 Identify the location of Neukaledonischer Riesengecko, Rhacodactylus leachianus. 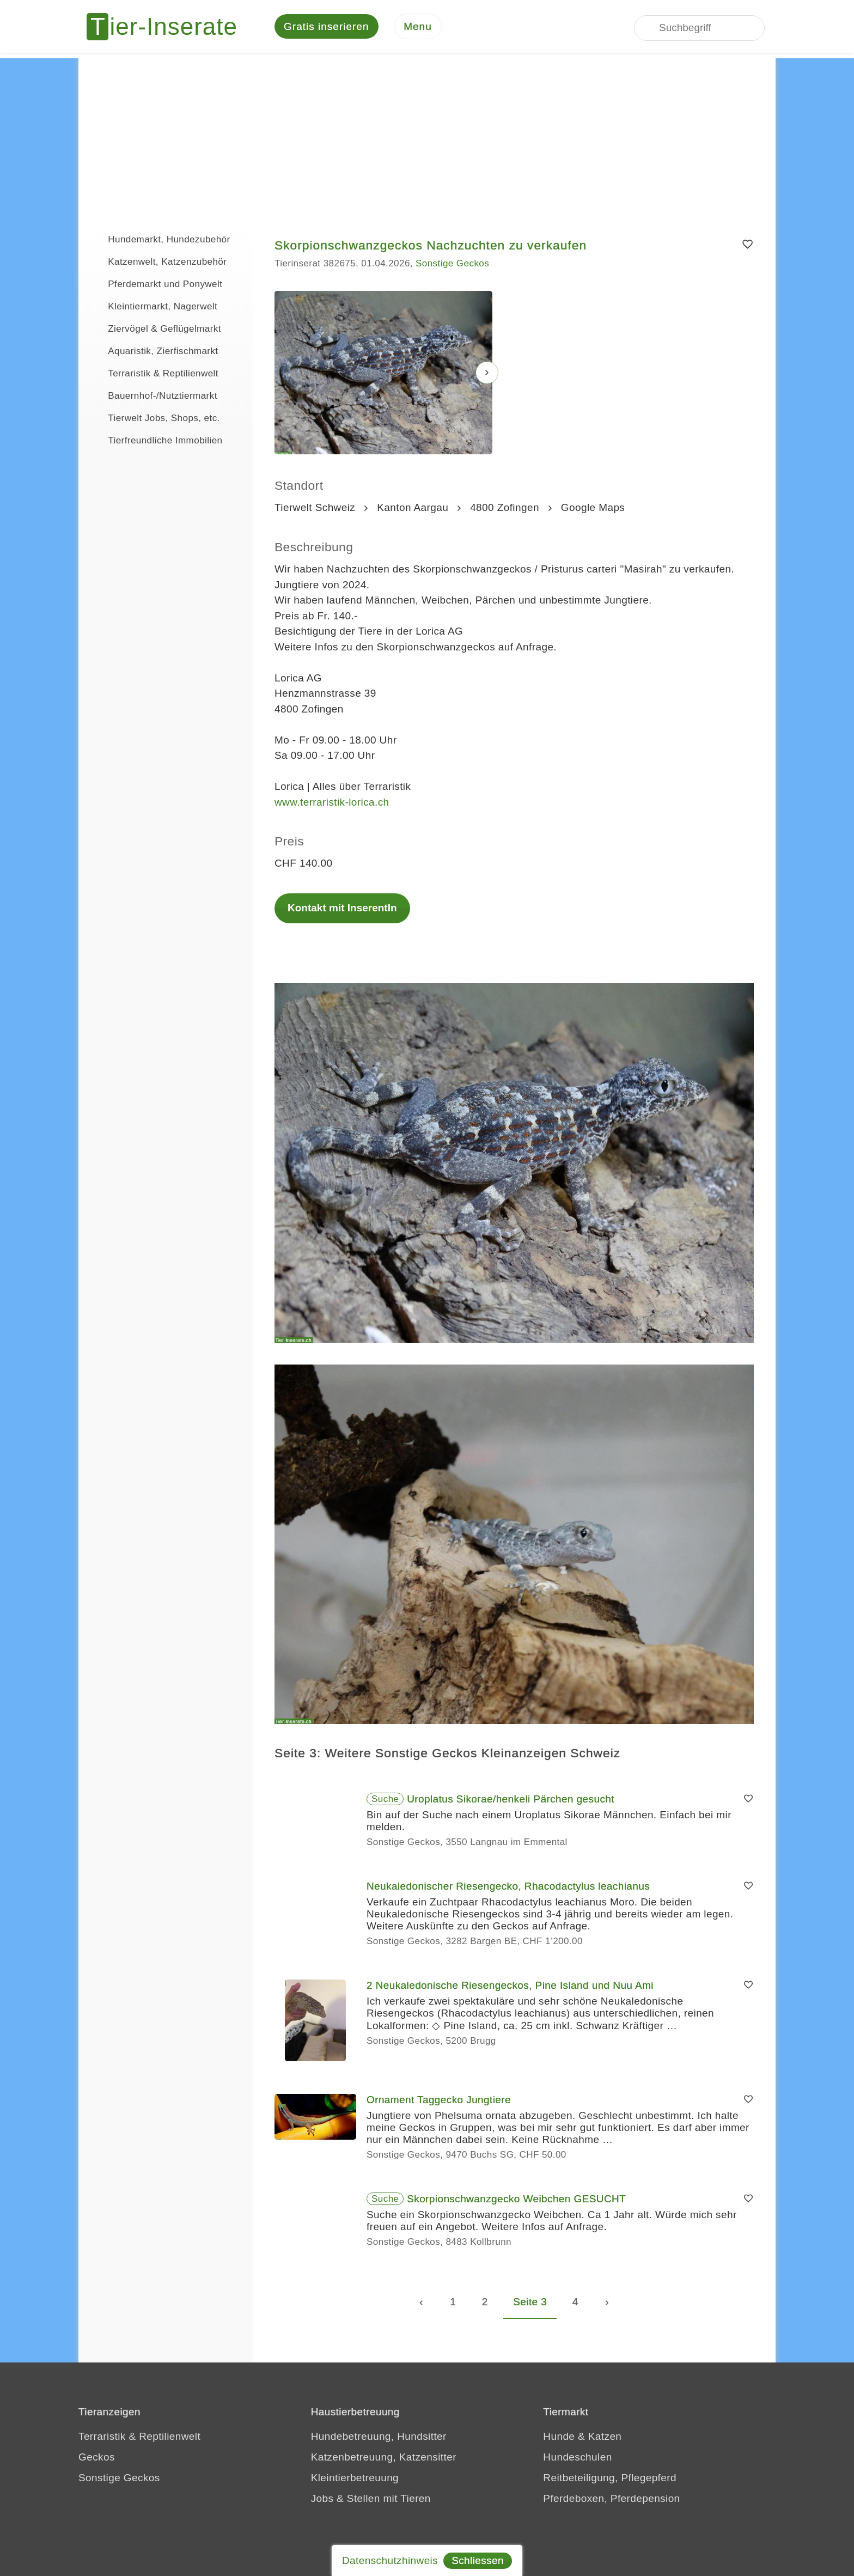
(508, 1887).